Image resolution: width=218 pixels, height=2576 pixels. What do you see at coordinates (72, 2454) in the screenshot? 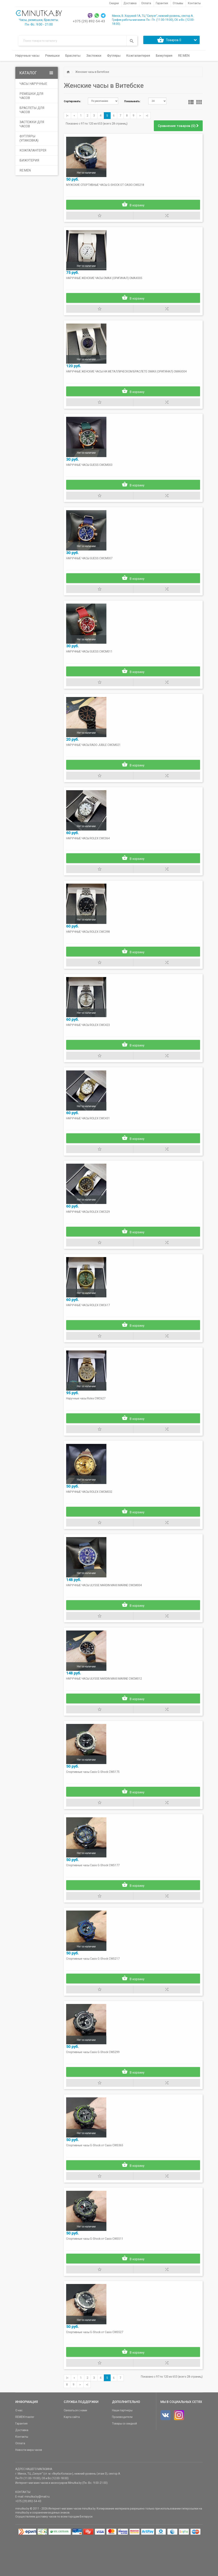
I see `Карта сайта` at bounding box center [72, 2454].